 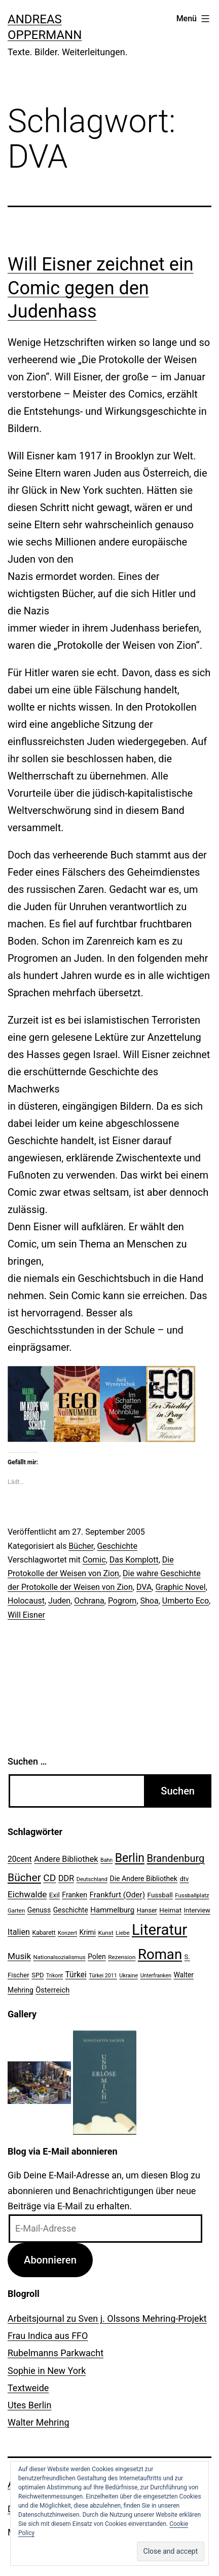 I want to click on Deutschland [Deutschland (19 Einträge)], so click(x=92, y=1879).